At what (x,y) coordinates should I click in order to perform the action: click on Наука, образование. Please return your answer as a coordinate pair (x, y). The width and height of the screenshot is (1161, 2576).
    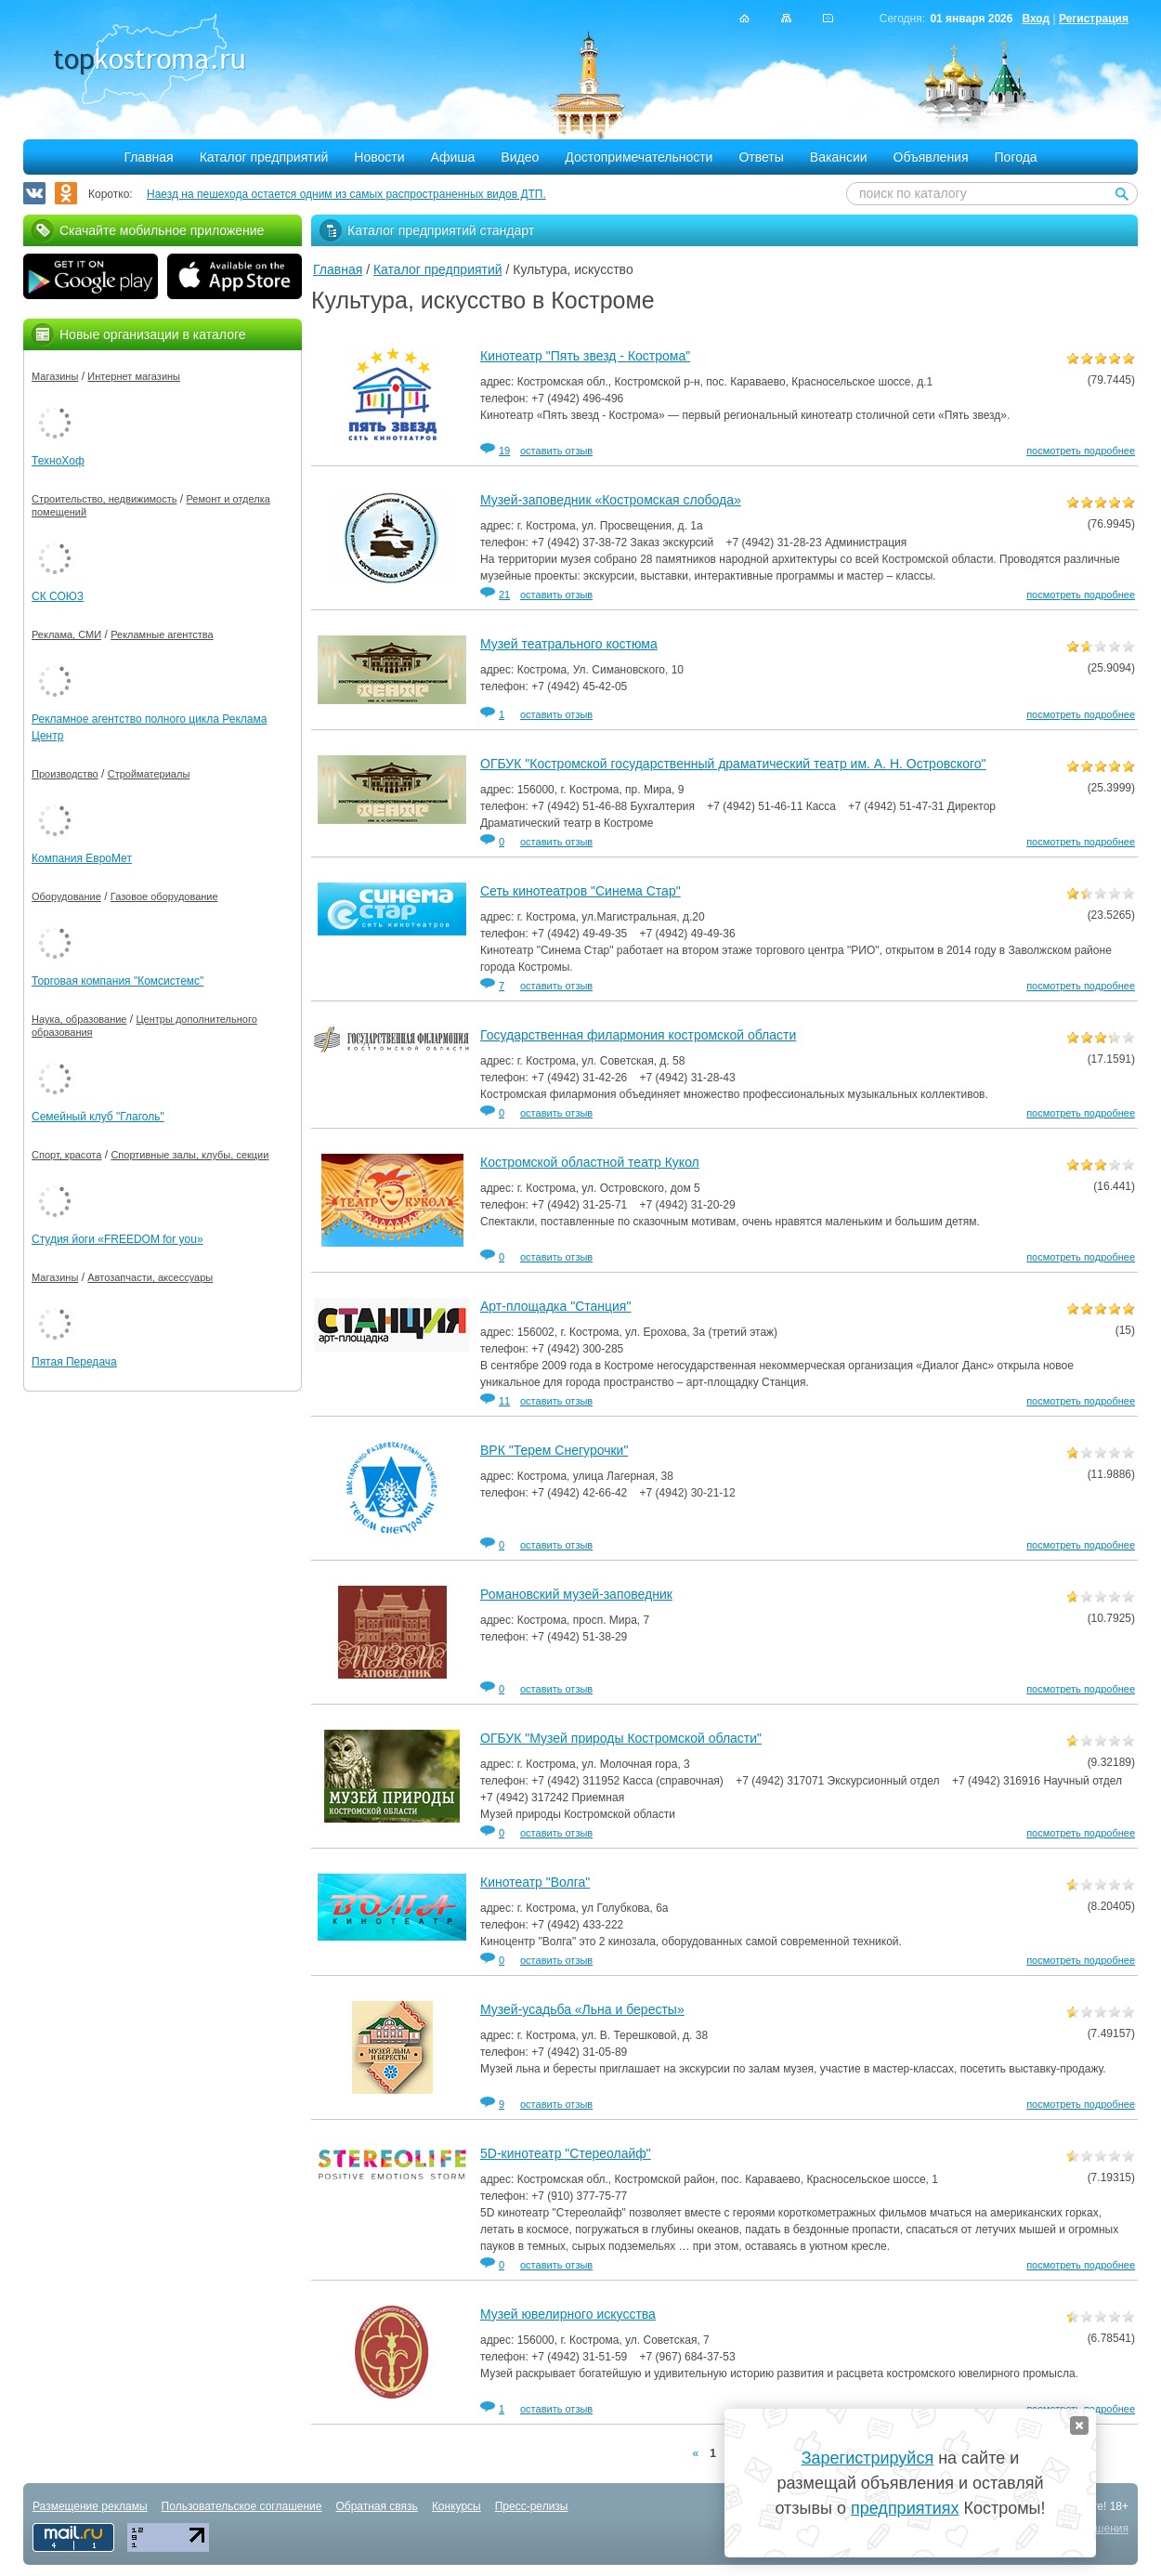
    Looking at the image, I should click on (79, 1019).